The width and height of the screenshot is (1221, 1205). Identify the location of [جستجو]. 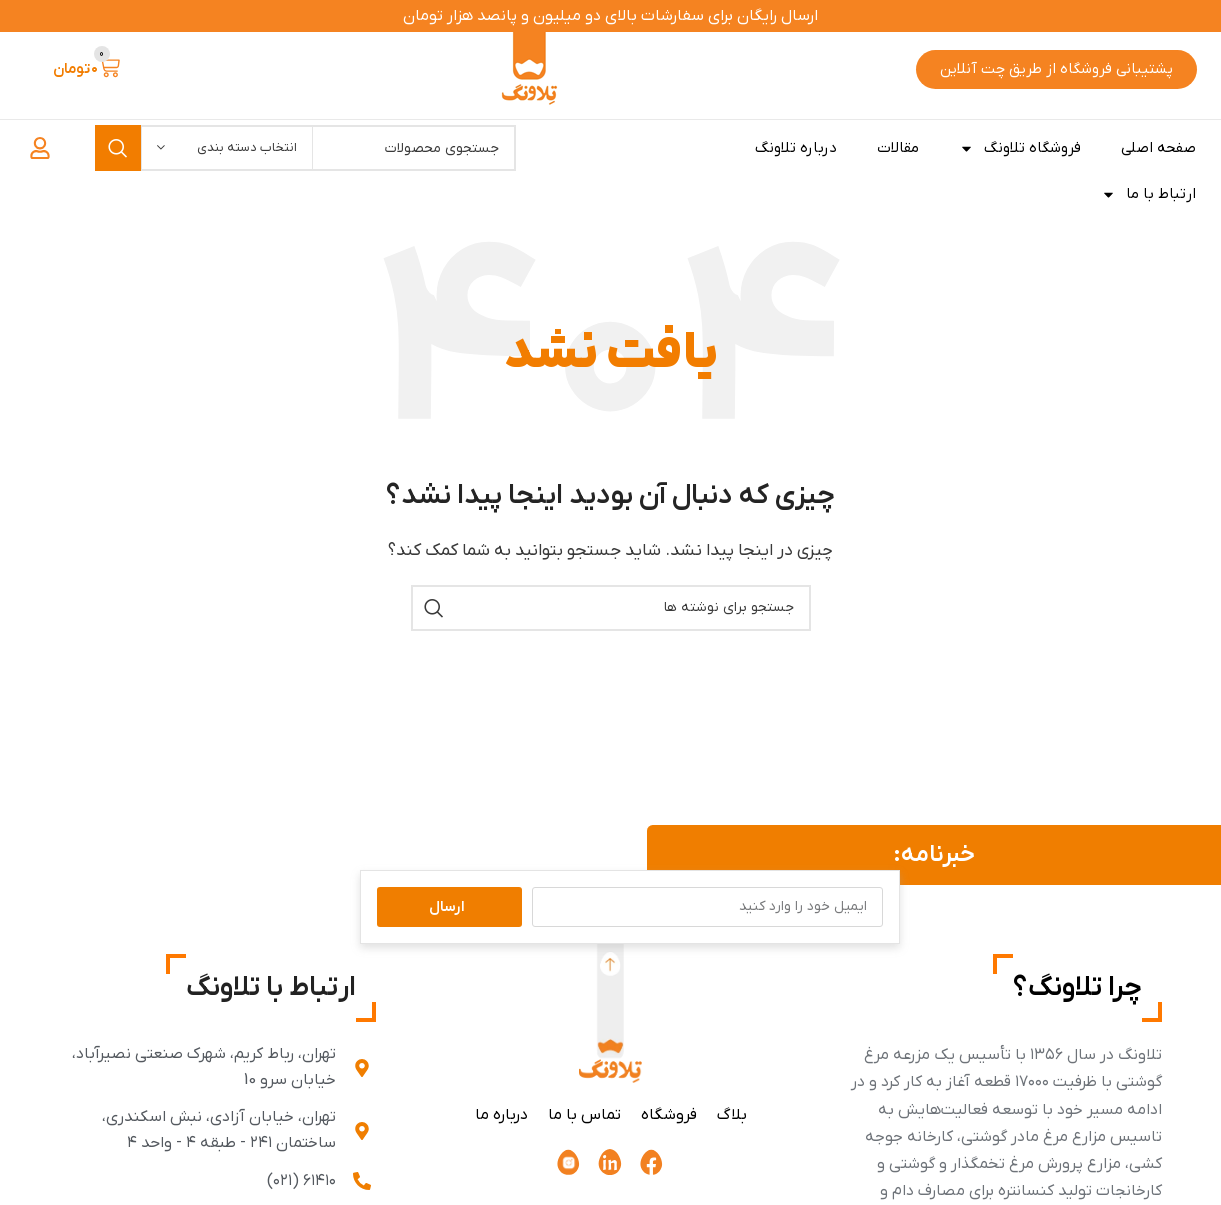
(611, 608).